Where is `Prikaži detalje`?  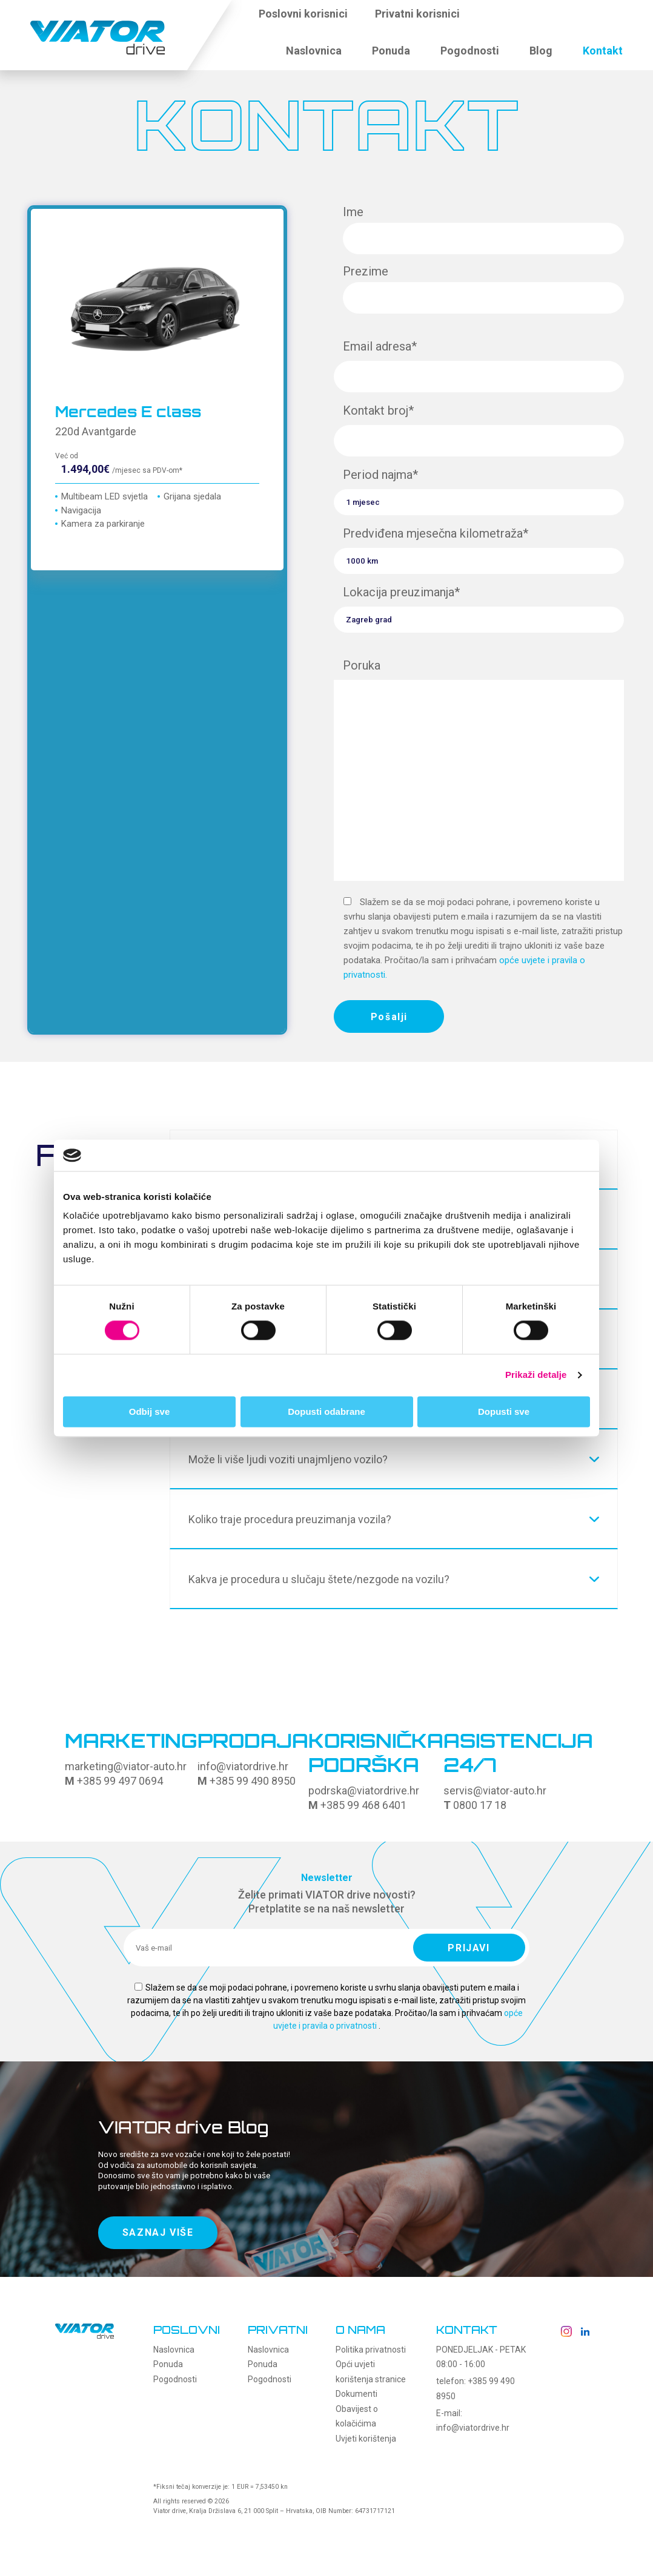
Prikaži detalje is located at coordinates (536, 1375).